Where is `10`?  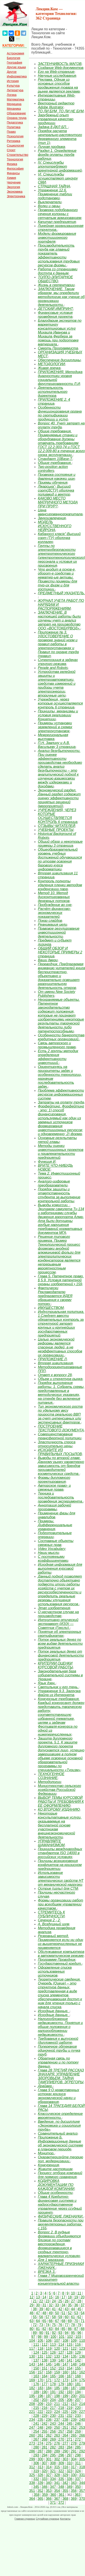 10 is located at coordinates (73, 2293).